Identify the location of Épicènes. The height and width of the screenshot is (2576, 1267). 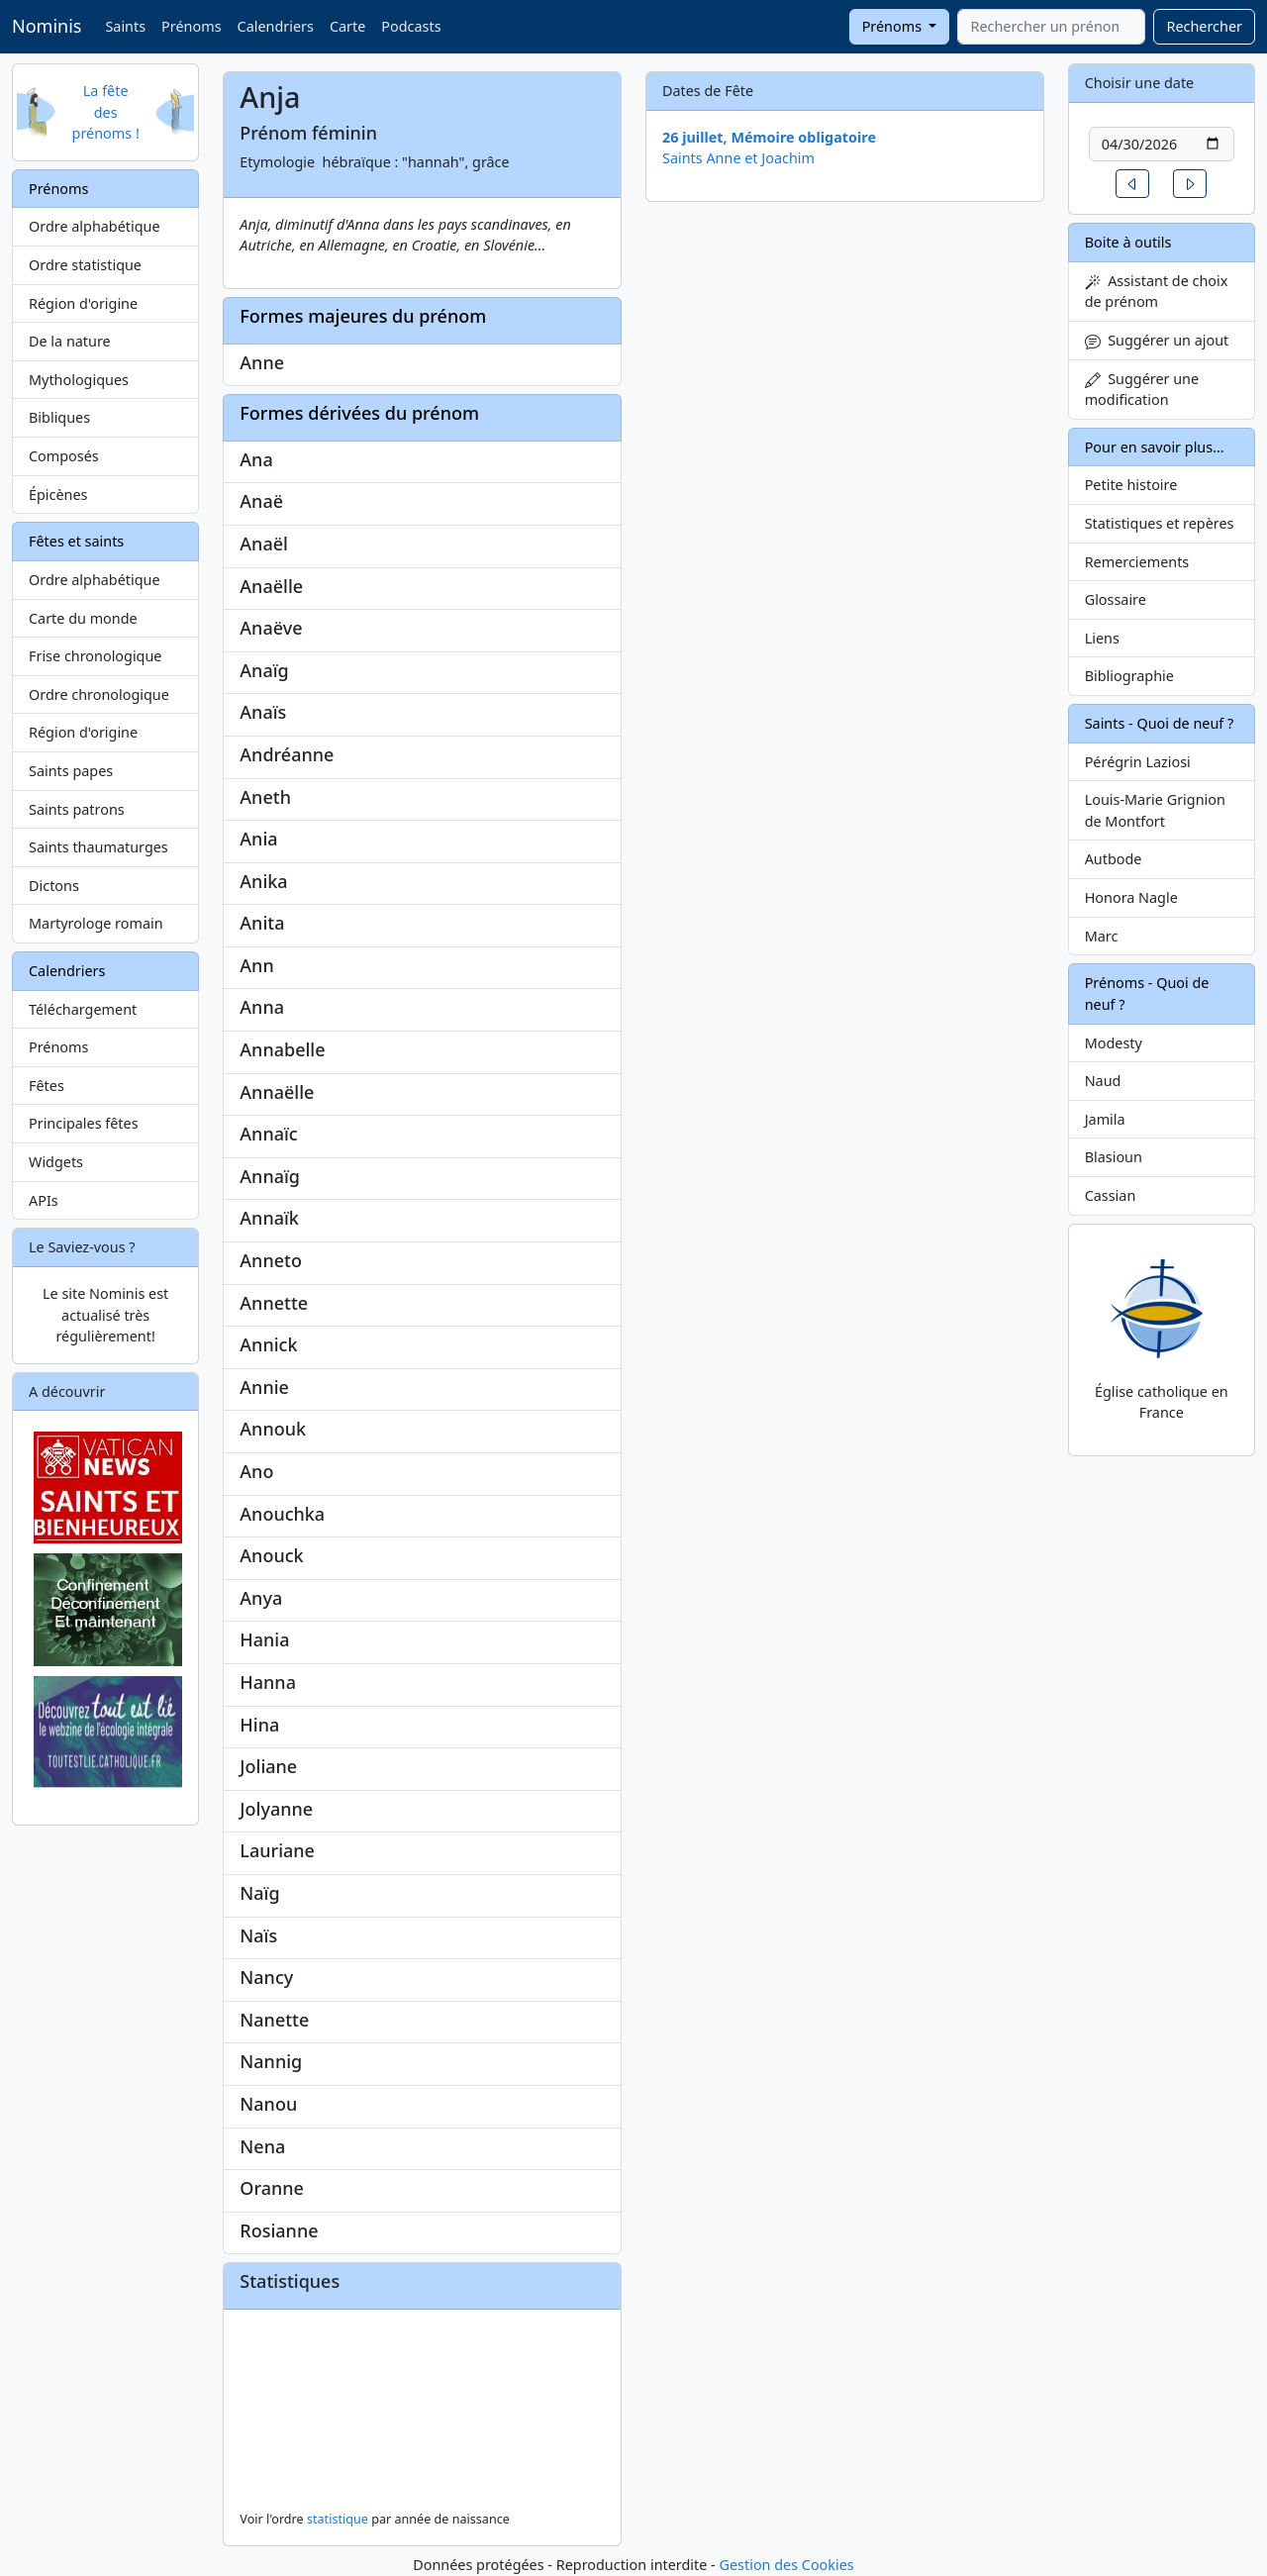
(58, 494).